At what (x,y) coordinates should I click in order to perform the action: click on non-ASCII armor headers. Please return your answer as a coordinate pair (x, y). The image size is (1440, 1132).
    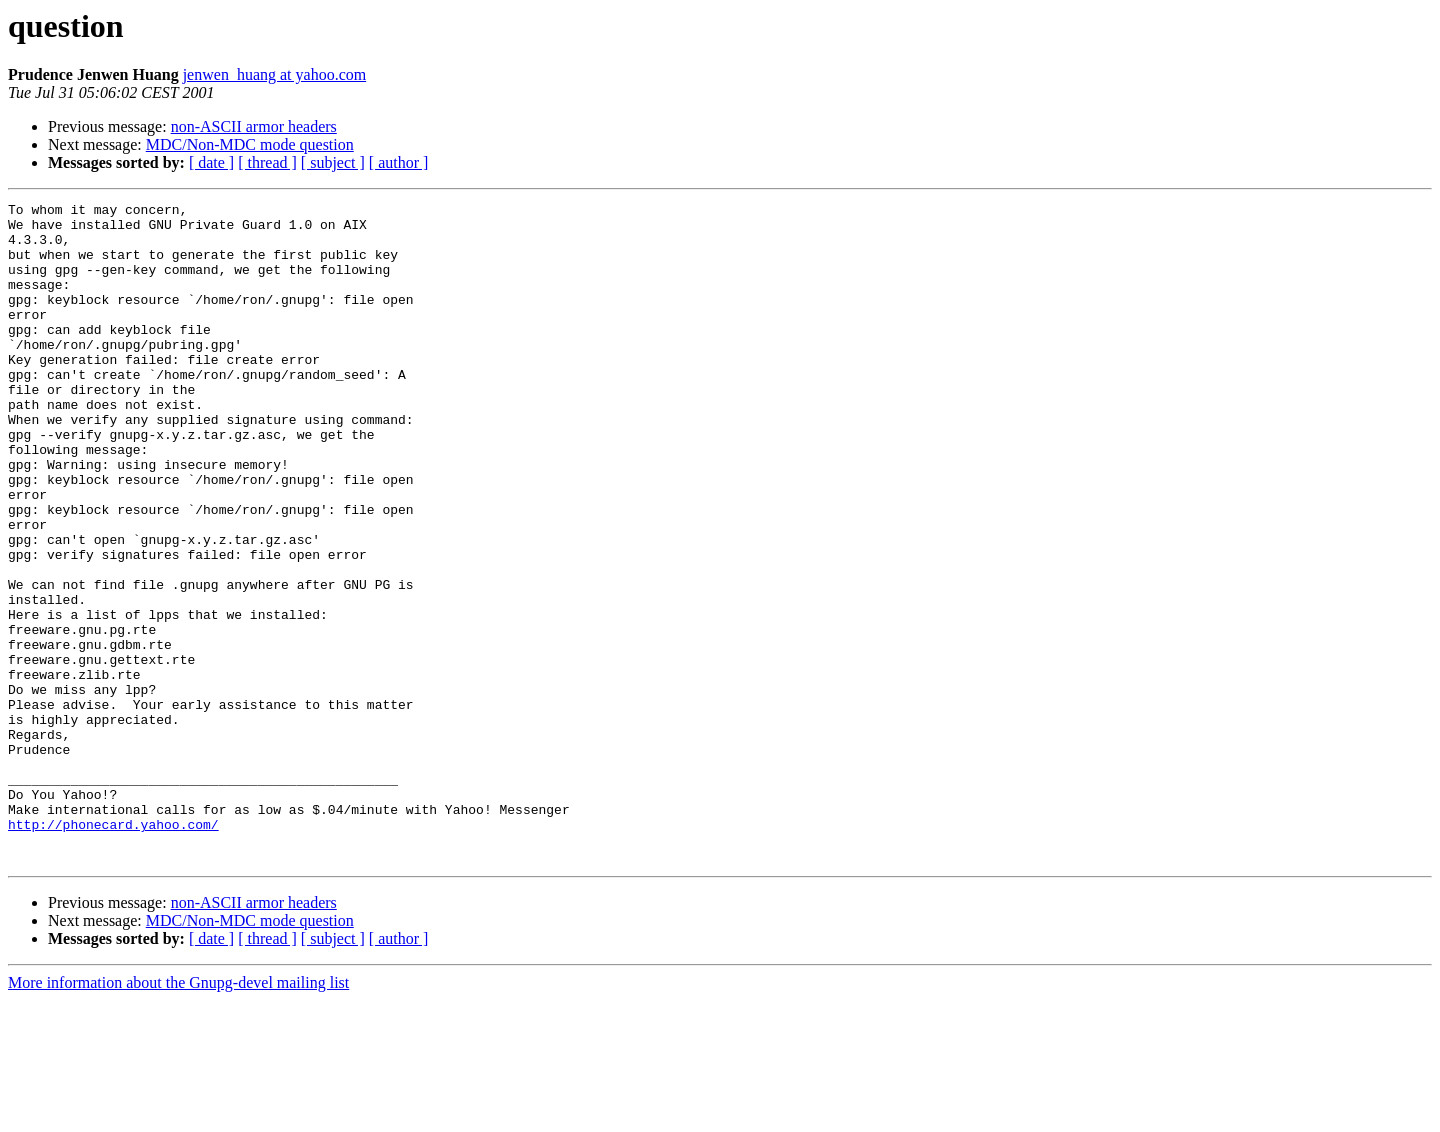
    Looking at the image, I should click on (254, 126).